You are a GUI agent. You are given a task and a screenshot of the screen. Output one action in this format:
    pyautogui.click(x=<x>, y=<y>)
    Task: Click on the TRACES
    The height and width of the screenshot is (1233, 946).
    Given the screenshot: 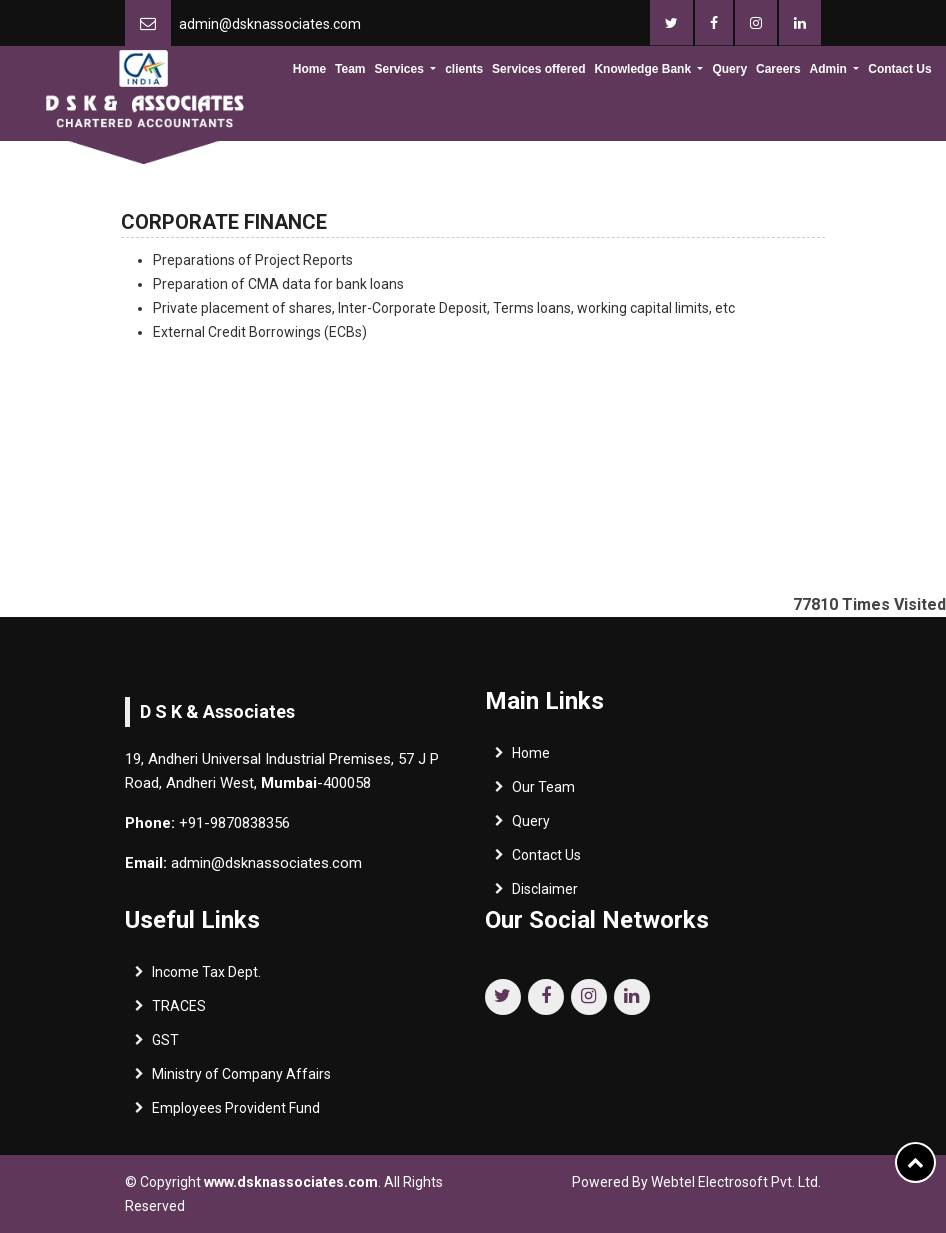 What is the action you would take?
    pyautogui.click(x=179, y=1011)
    